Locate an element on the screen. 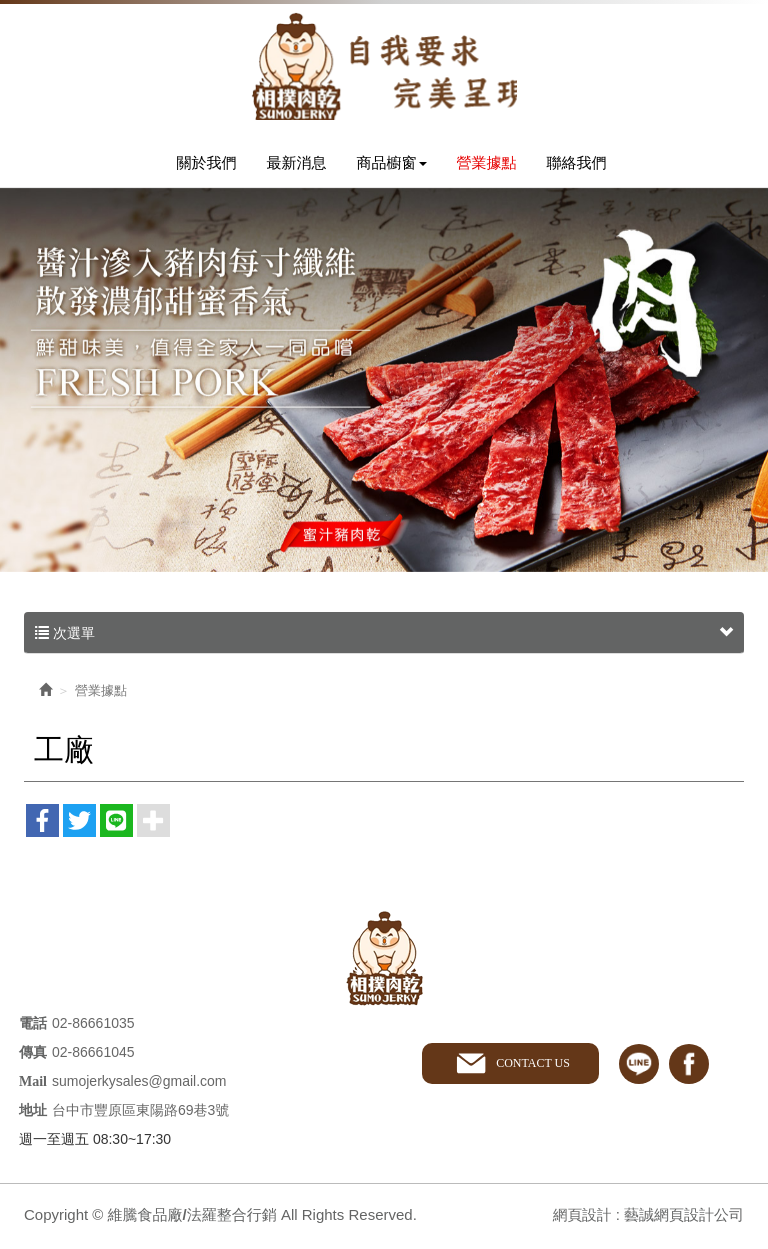 The height and width of the screenshot is (1249, 768). Mail is located at coordinates (33, 1085).